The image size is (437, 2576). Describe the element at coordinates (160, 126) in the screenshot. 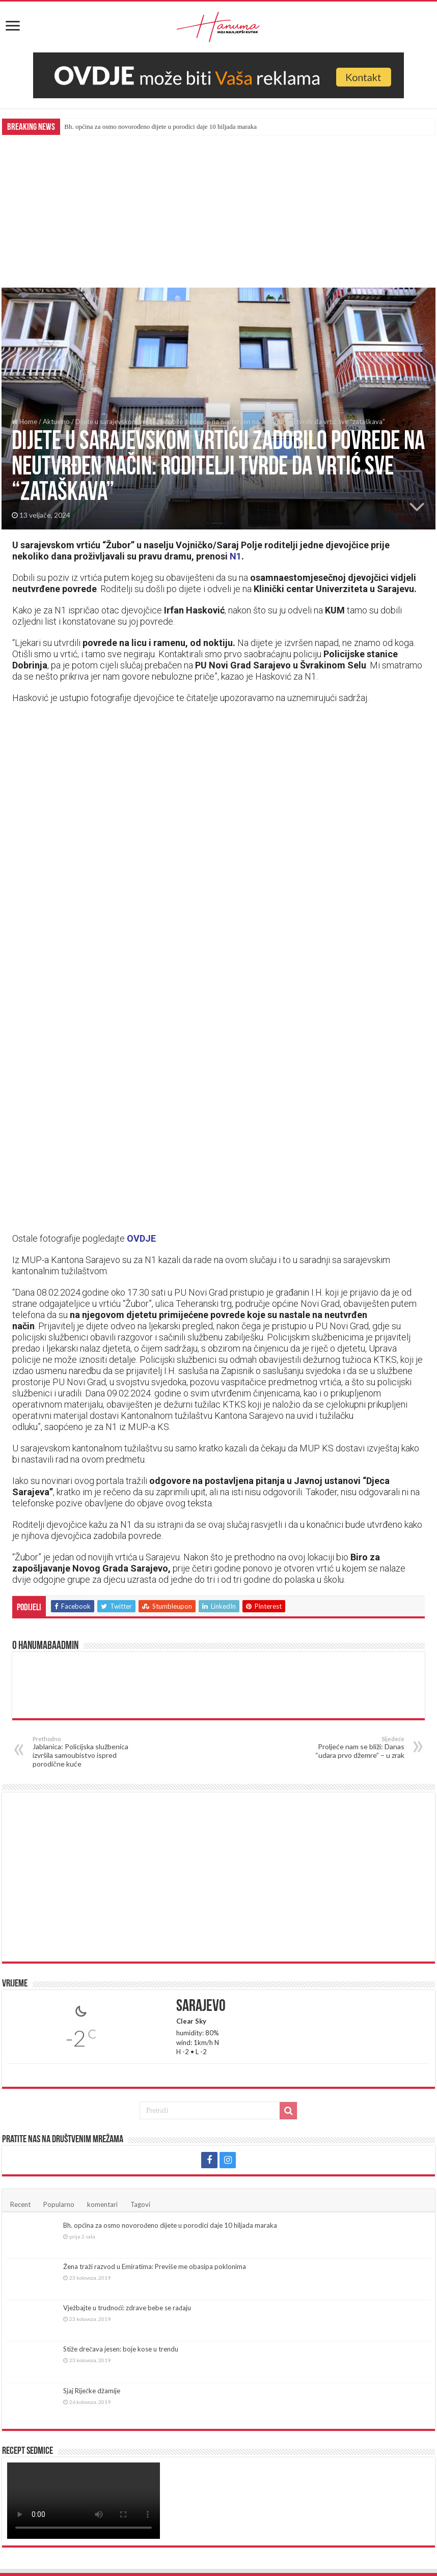

I see `Bh. općina za osmo novorođeno dijete u porodici daje 10 hiljada maraka` at that location.